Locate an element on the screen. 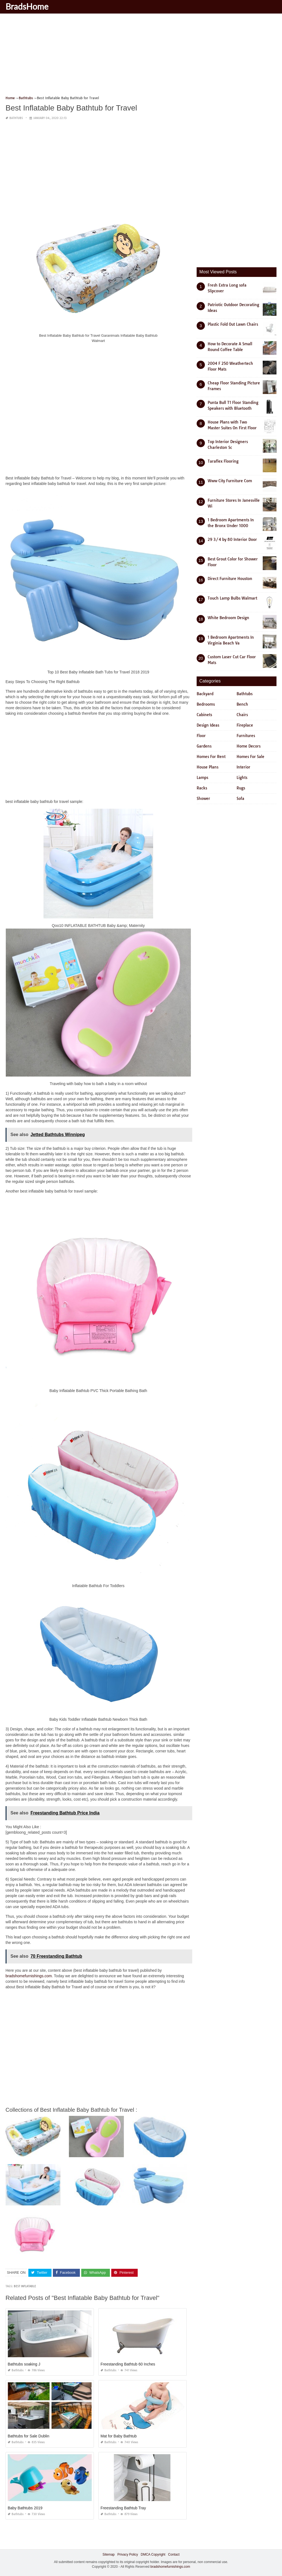  Design Ideas is located at coordinates (208, 725).